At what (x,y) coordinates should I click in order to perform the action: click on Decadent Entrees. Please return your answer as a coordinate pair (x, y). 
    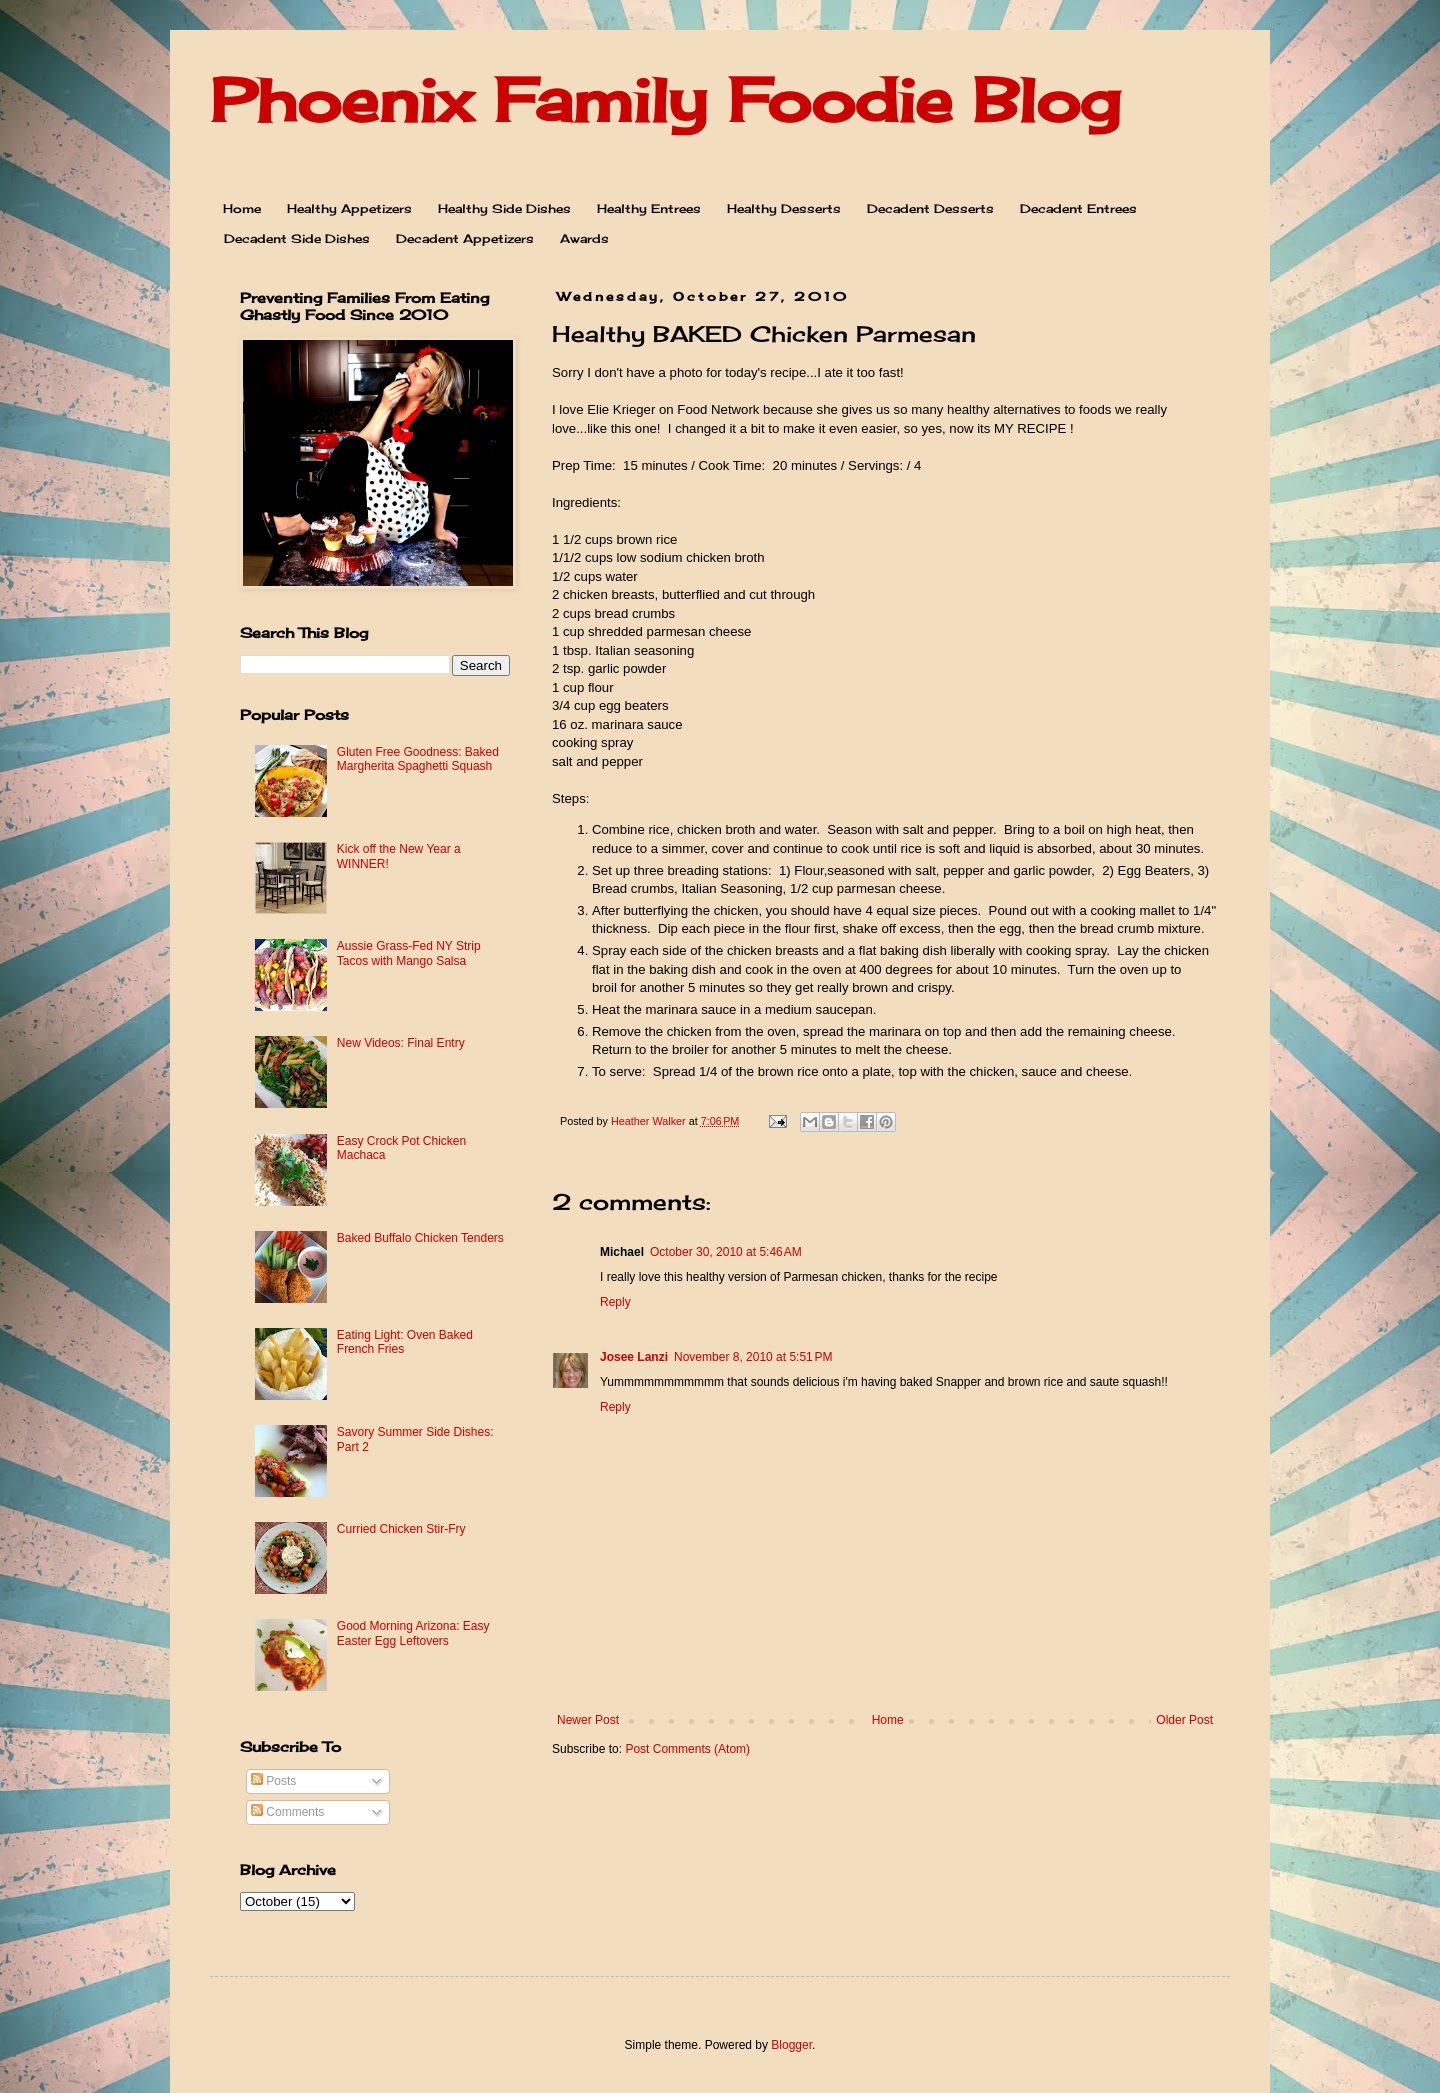
    Looking at the image, I should click on (1078, 208).